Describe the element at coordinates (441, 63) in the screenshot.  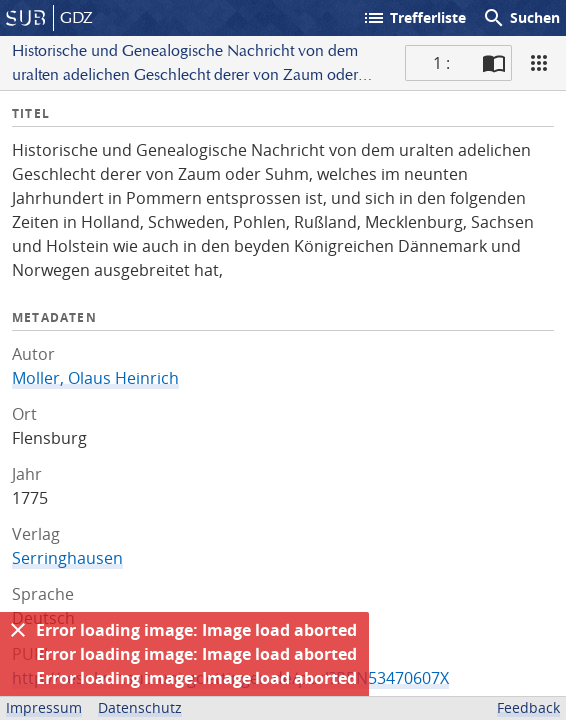
I see `1 : [Aktuelle Seite]` at that location.